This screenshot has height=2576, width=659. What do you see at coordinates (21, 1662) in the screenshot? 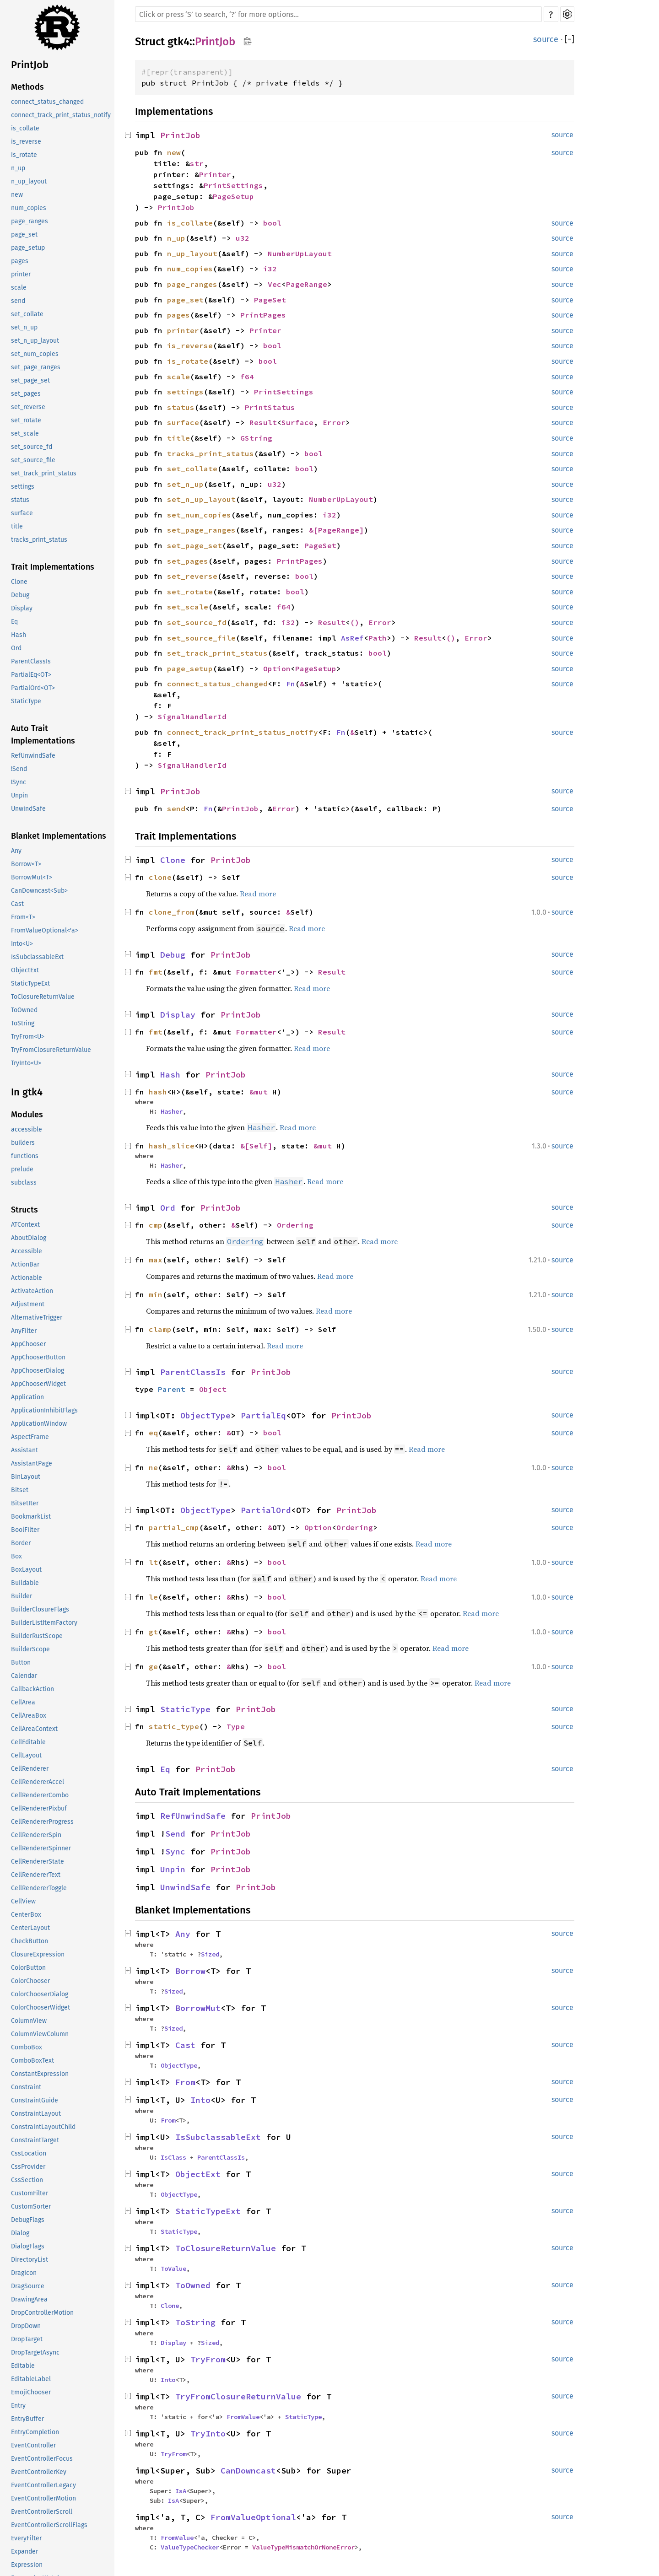
I see `Button` at bounding box center [21, 1662].